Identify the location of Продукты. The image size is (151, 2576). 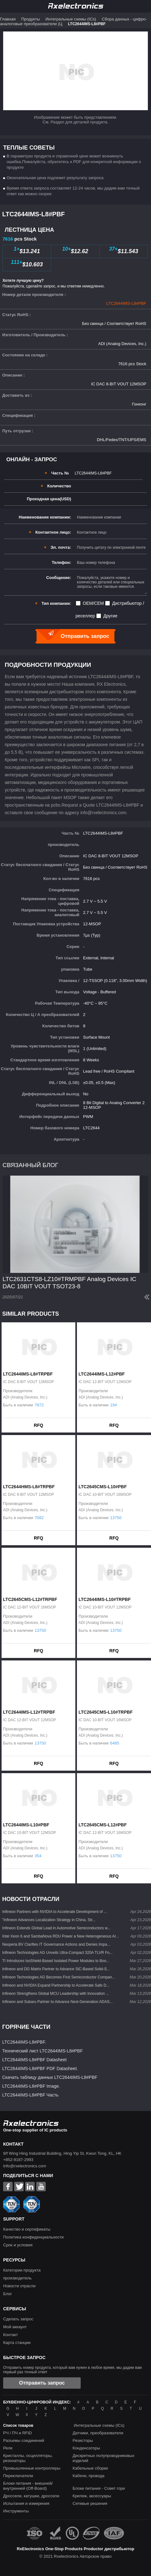
(30, 19).